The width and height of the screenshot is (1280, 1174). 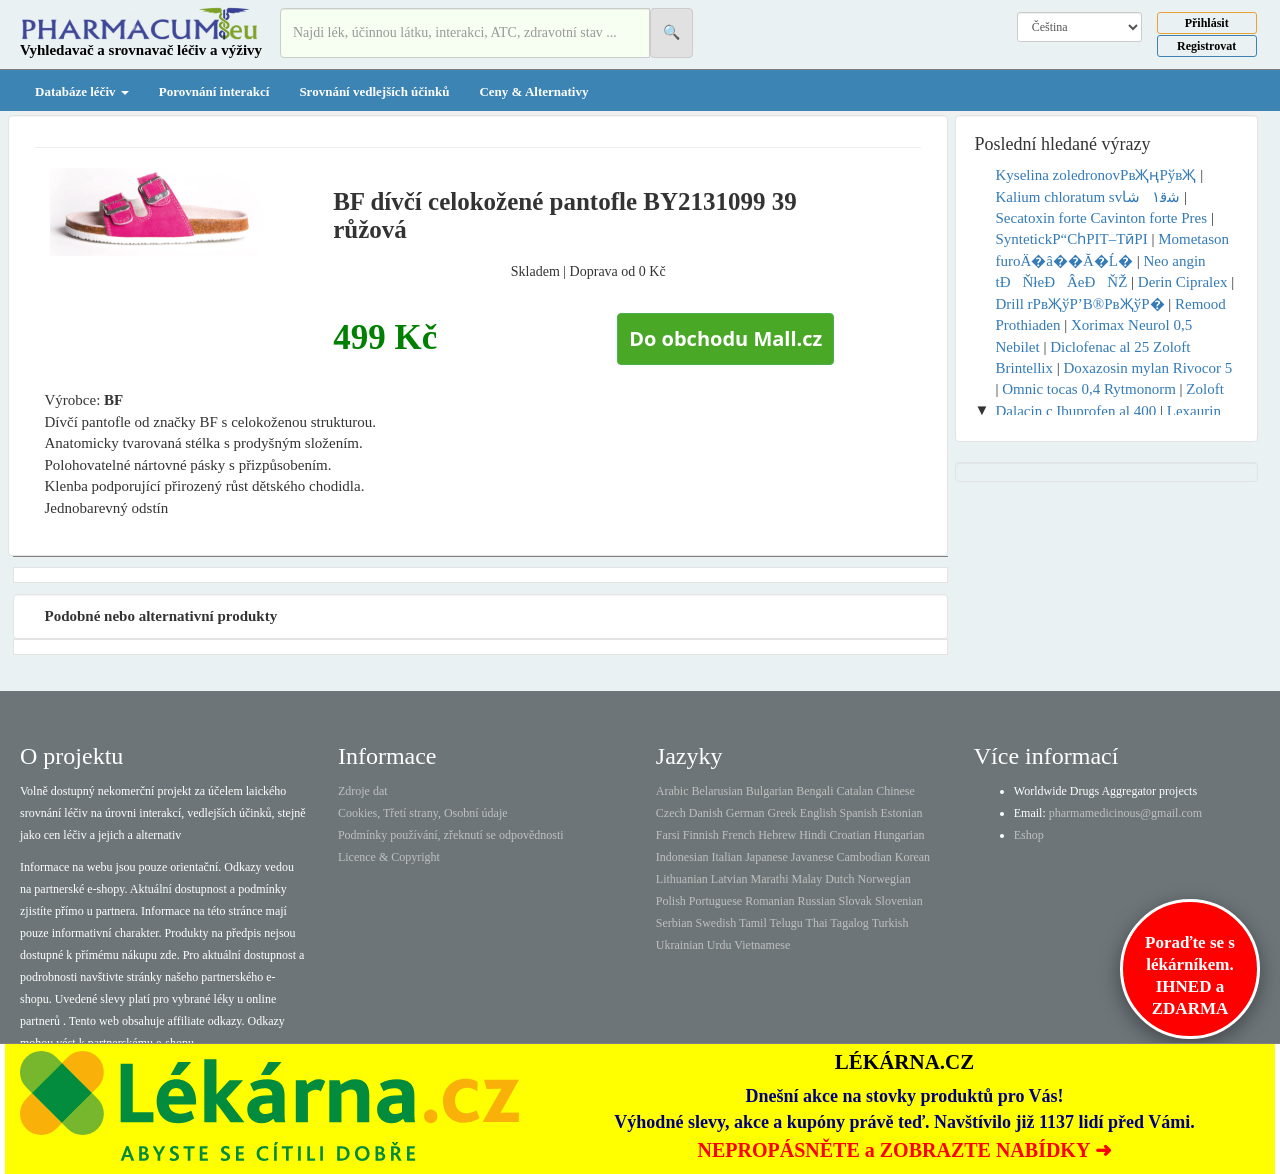 What do you see at coordinates (672, 791) in the screenshot?
I see `Arabic` at bounding box center [672, 791].